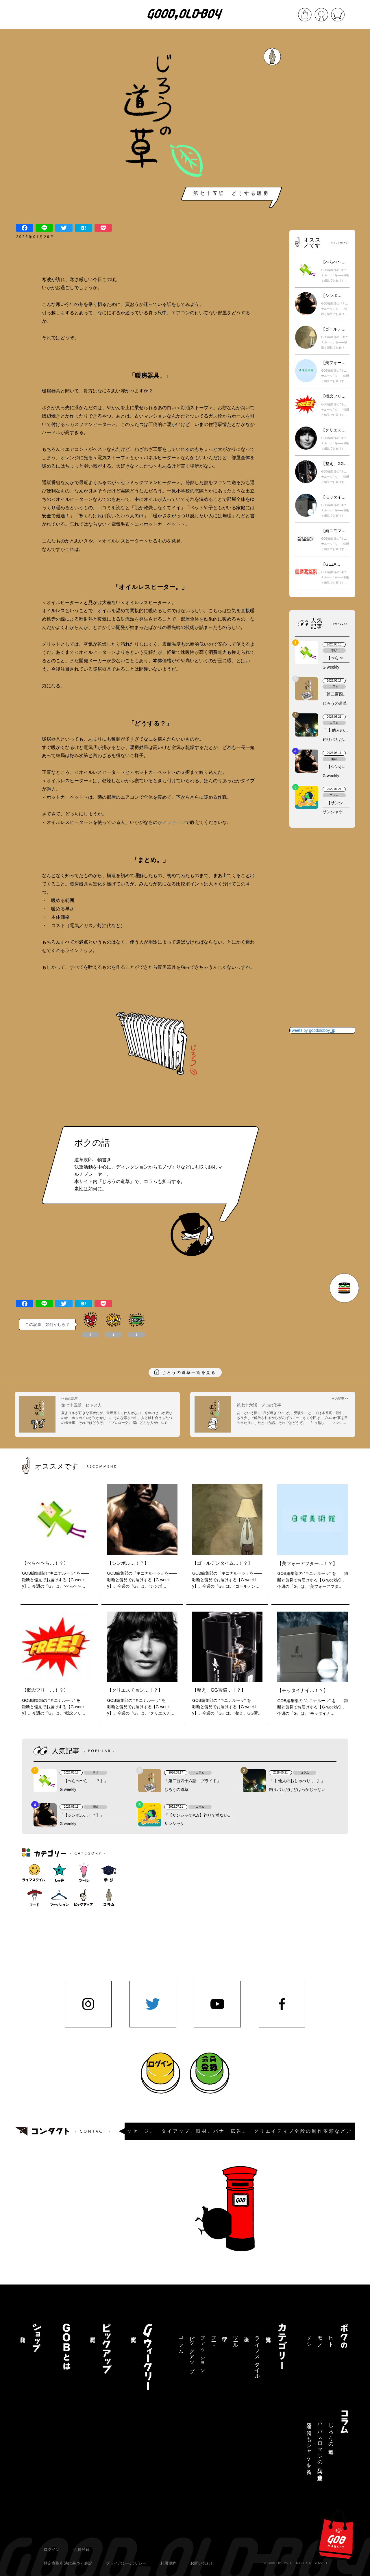  Describe the element at coordinates (312, 1030) in the screenshot. I see `Tweets by goodoldboy_jp` at that location.